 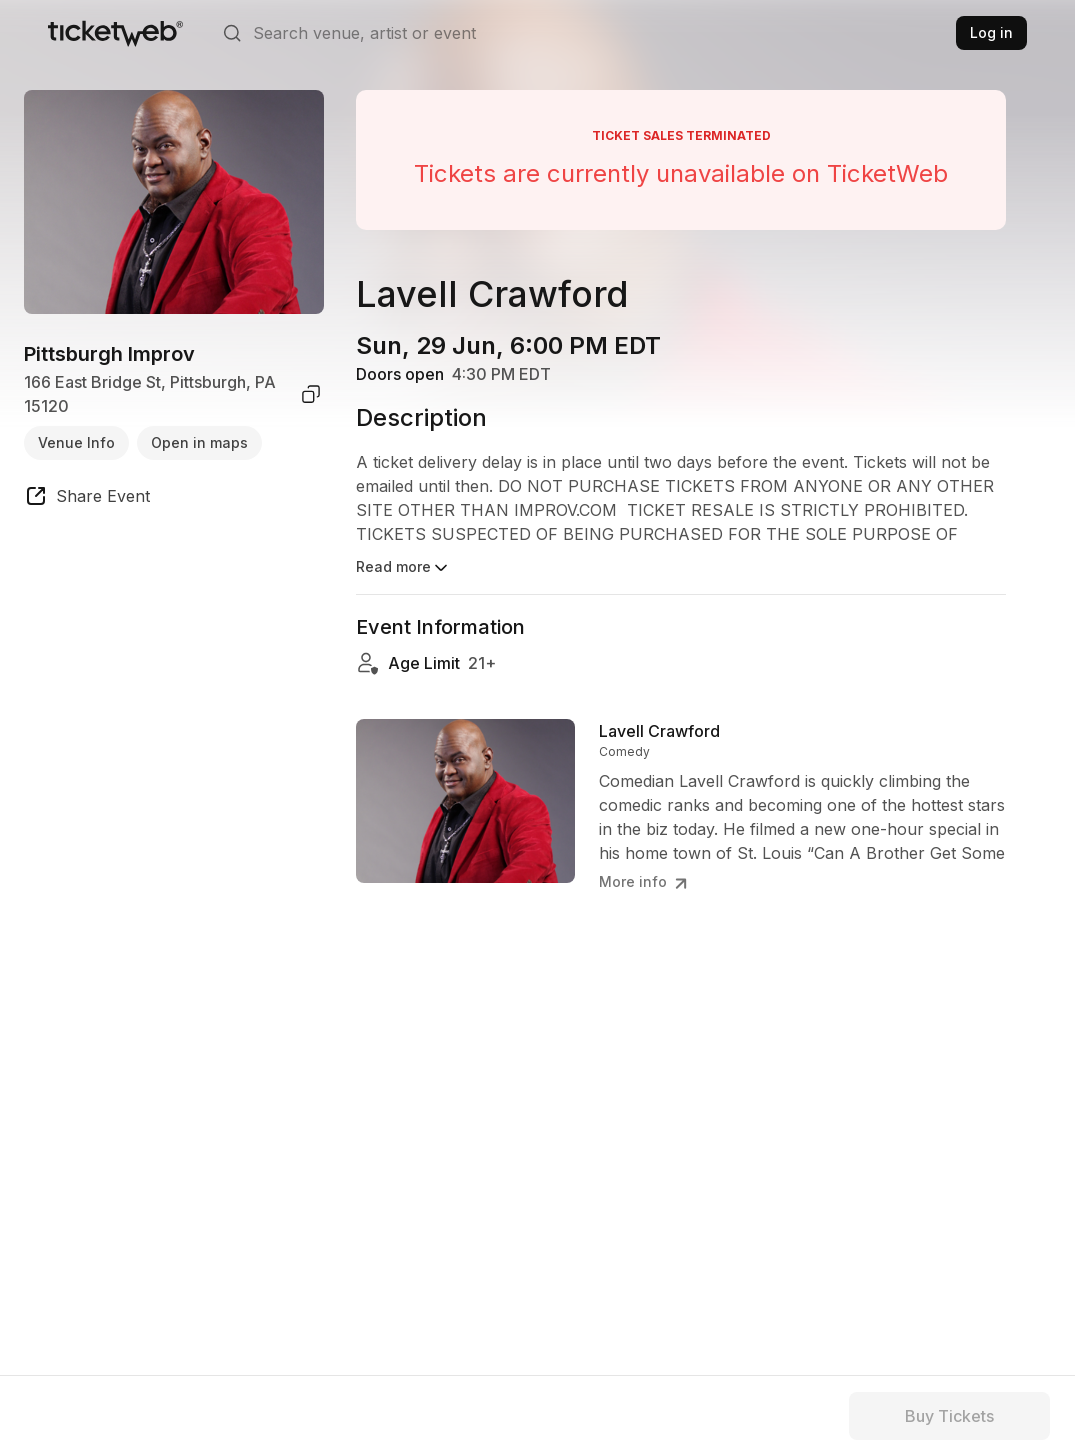 What do you see at coordinates (403, 568) in the screenshot?
I see `Read more` at bounding box center [403, 568].